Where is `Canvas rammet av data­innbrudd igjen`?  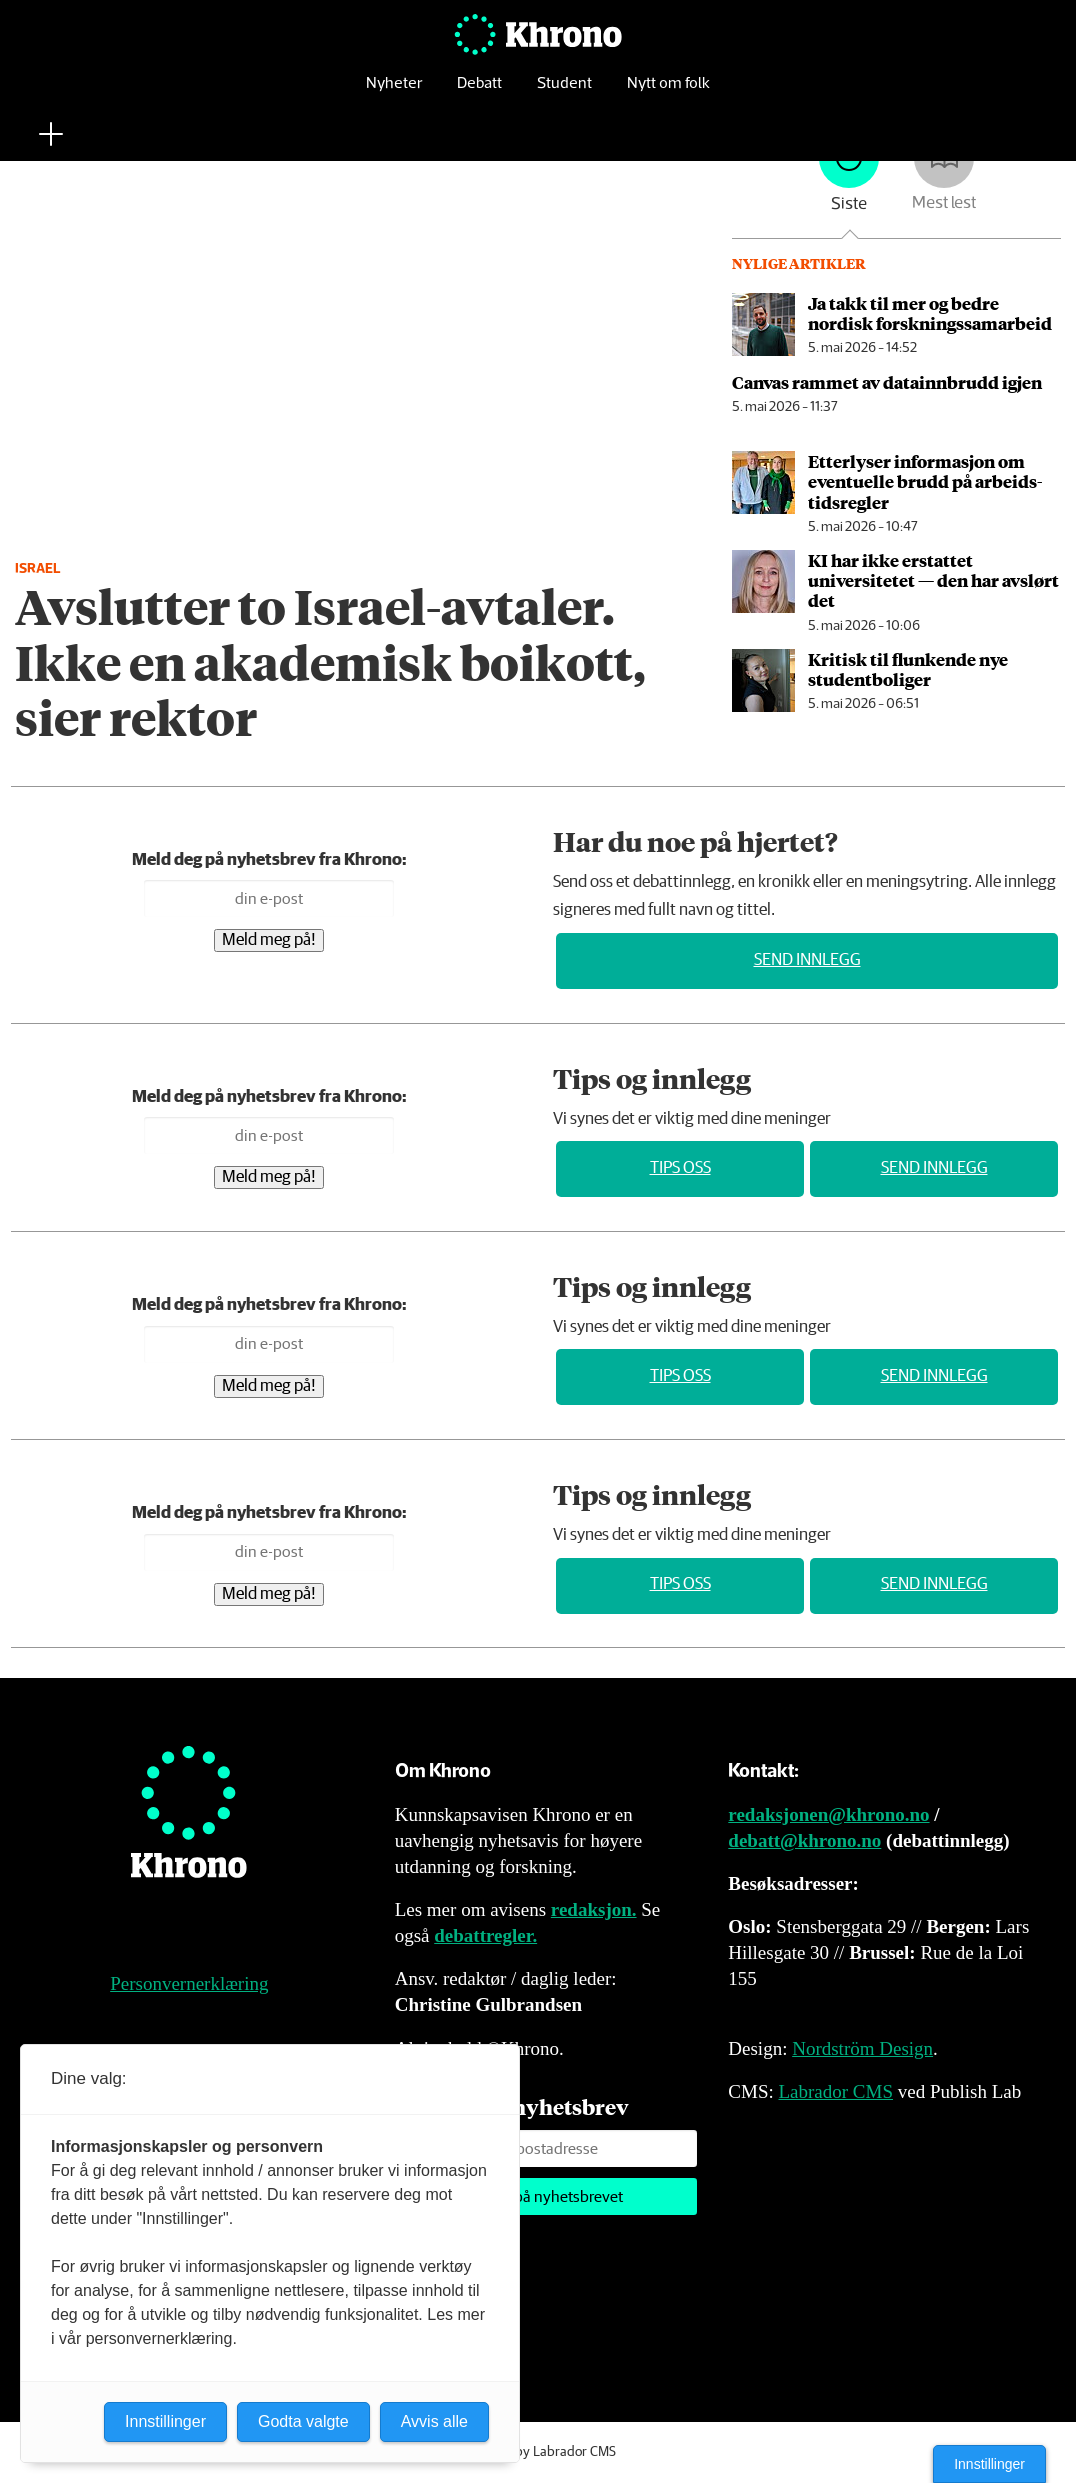 Canvas rammet av data­innbrudd igjen is located at coordinates (887, 382).